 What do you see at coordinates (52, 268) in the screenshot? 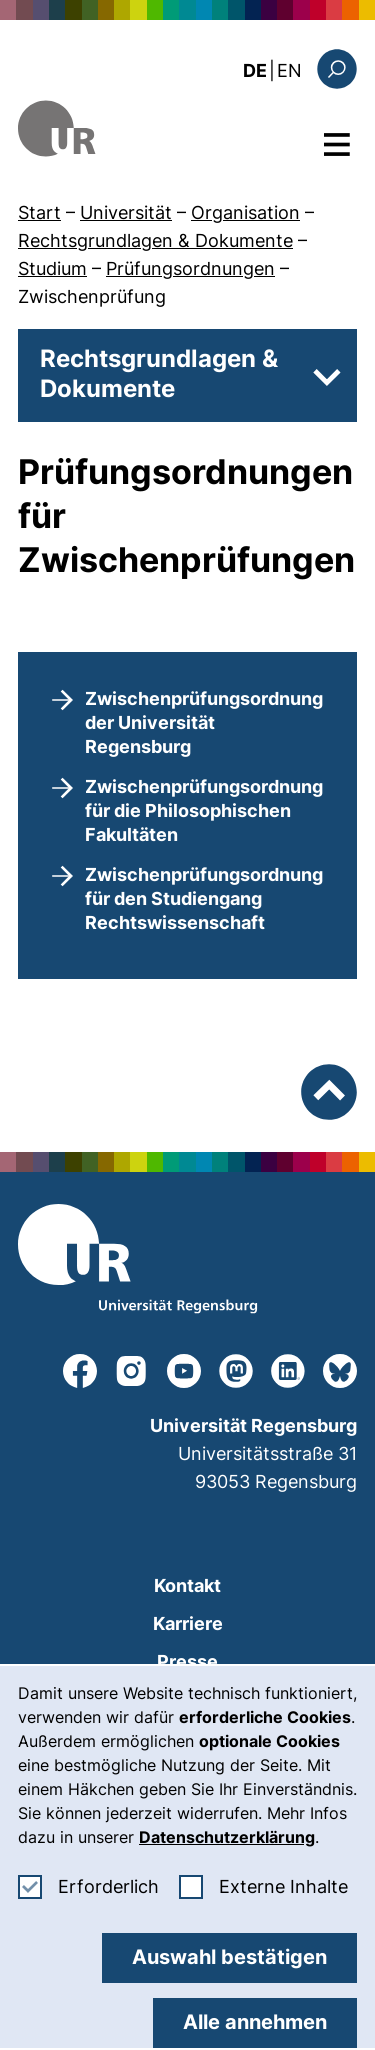
I see `Studium` at bounding box center [52, 268].